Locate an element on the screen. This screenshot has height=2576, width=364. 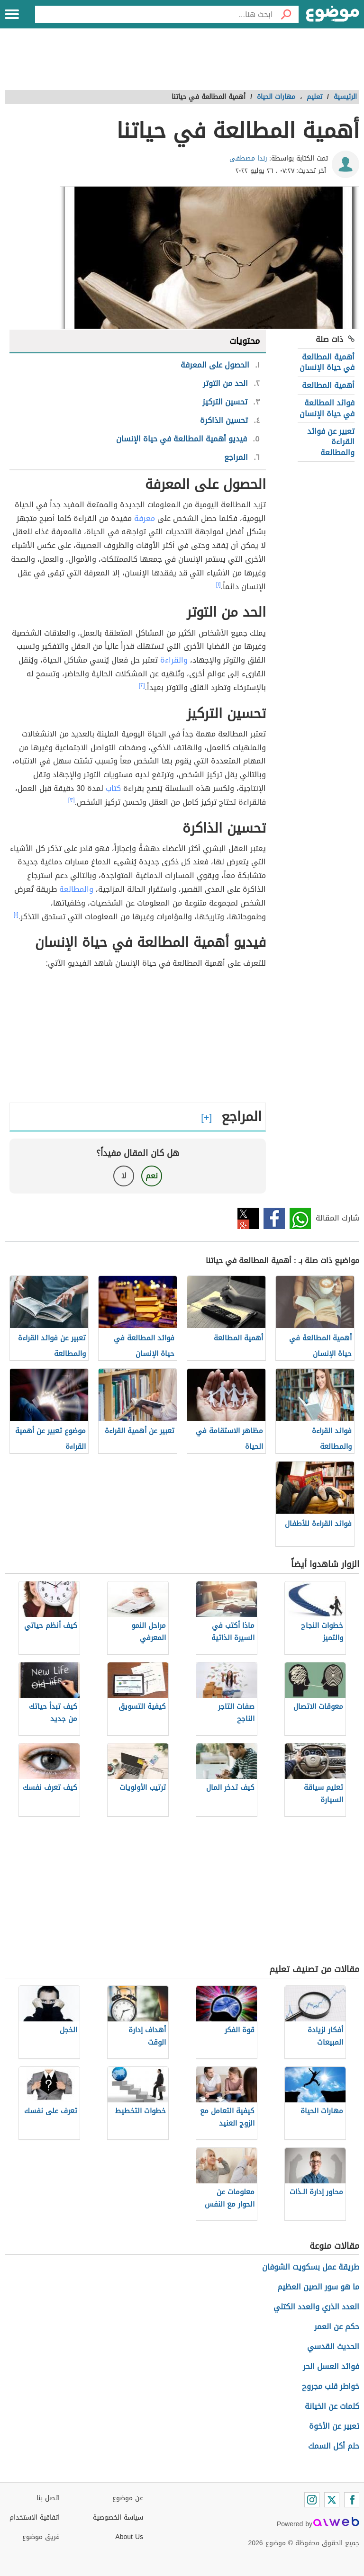
خواطر قلب مجروح is located at coordinates (330, 2386).